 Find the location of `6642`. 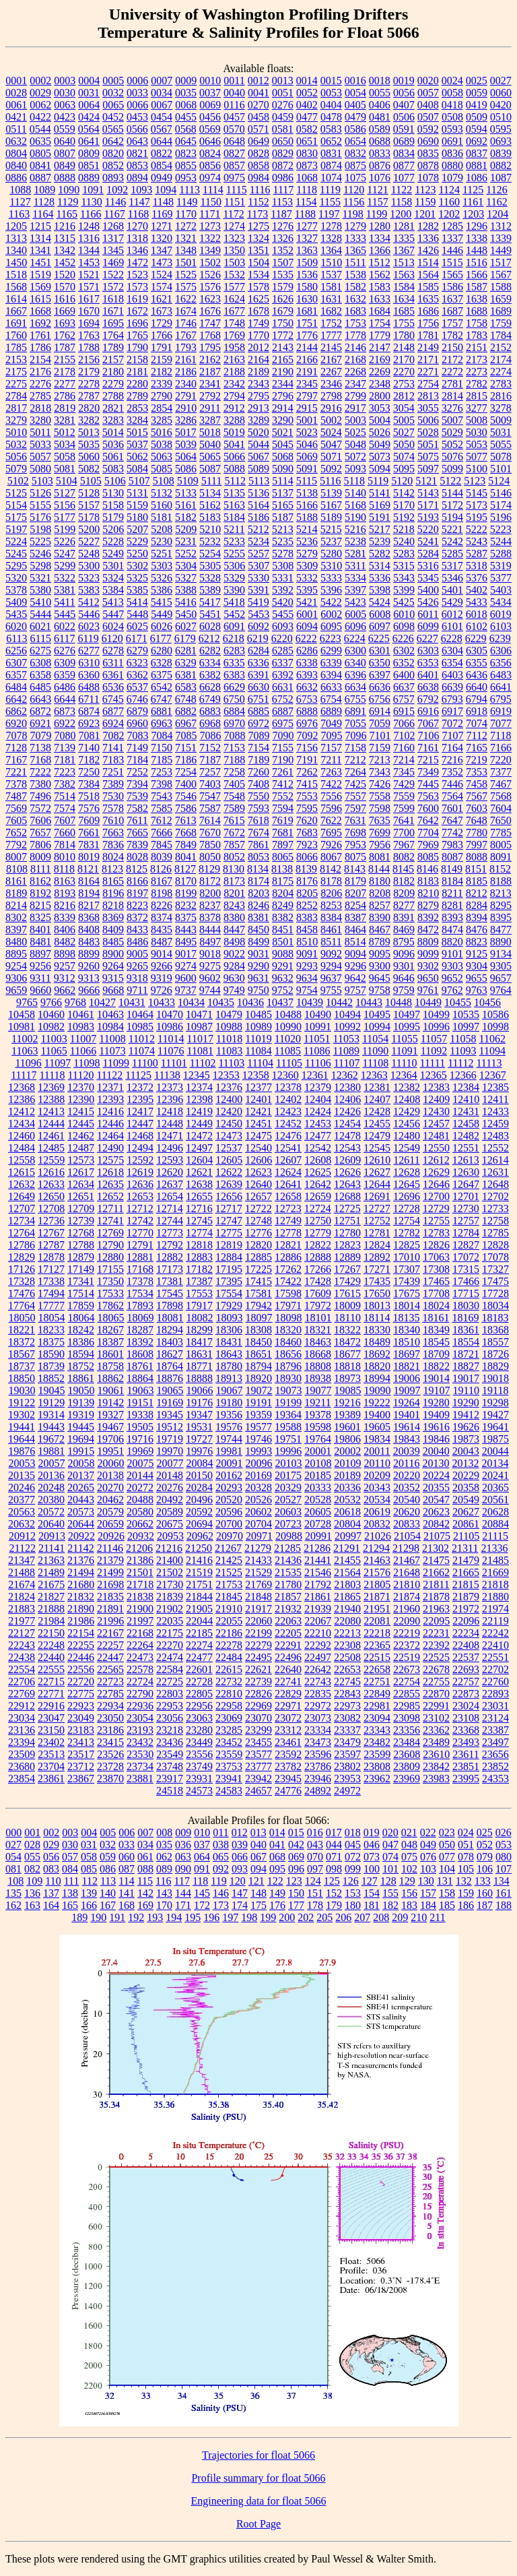

6642 is located at coordinates (16, 699).